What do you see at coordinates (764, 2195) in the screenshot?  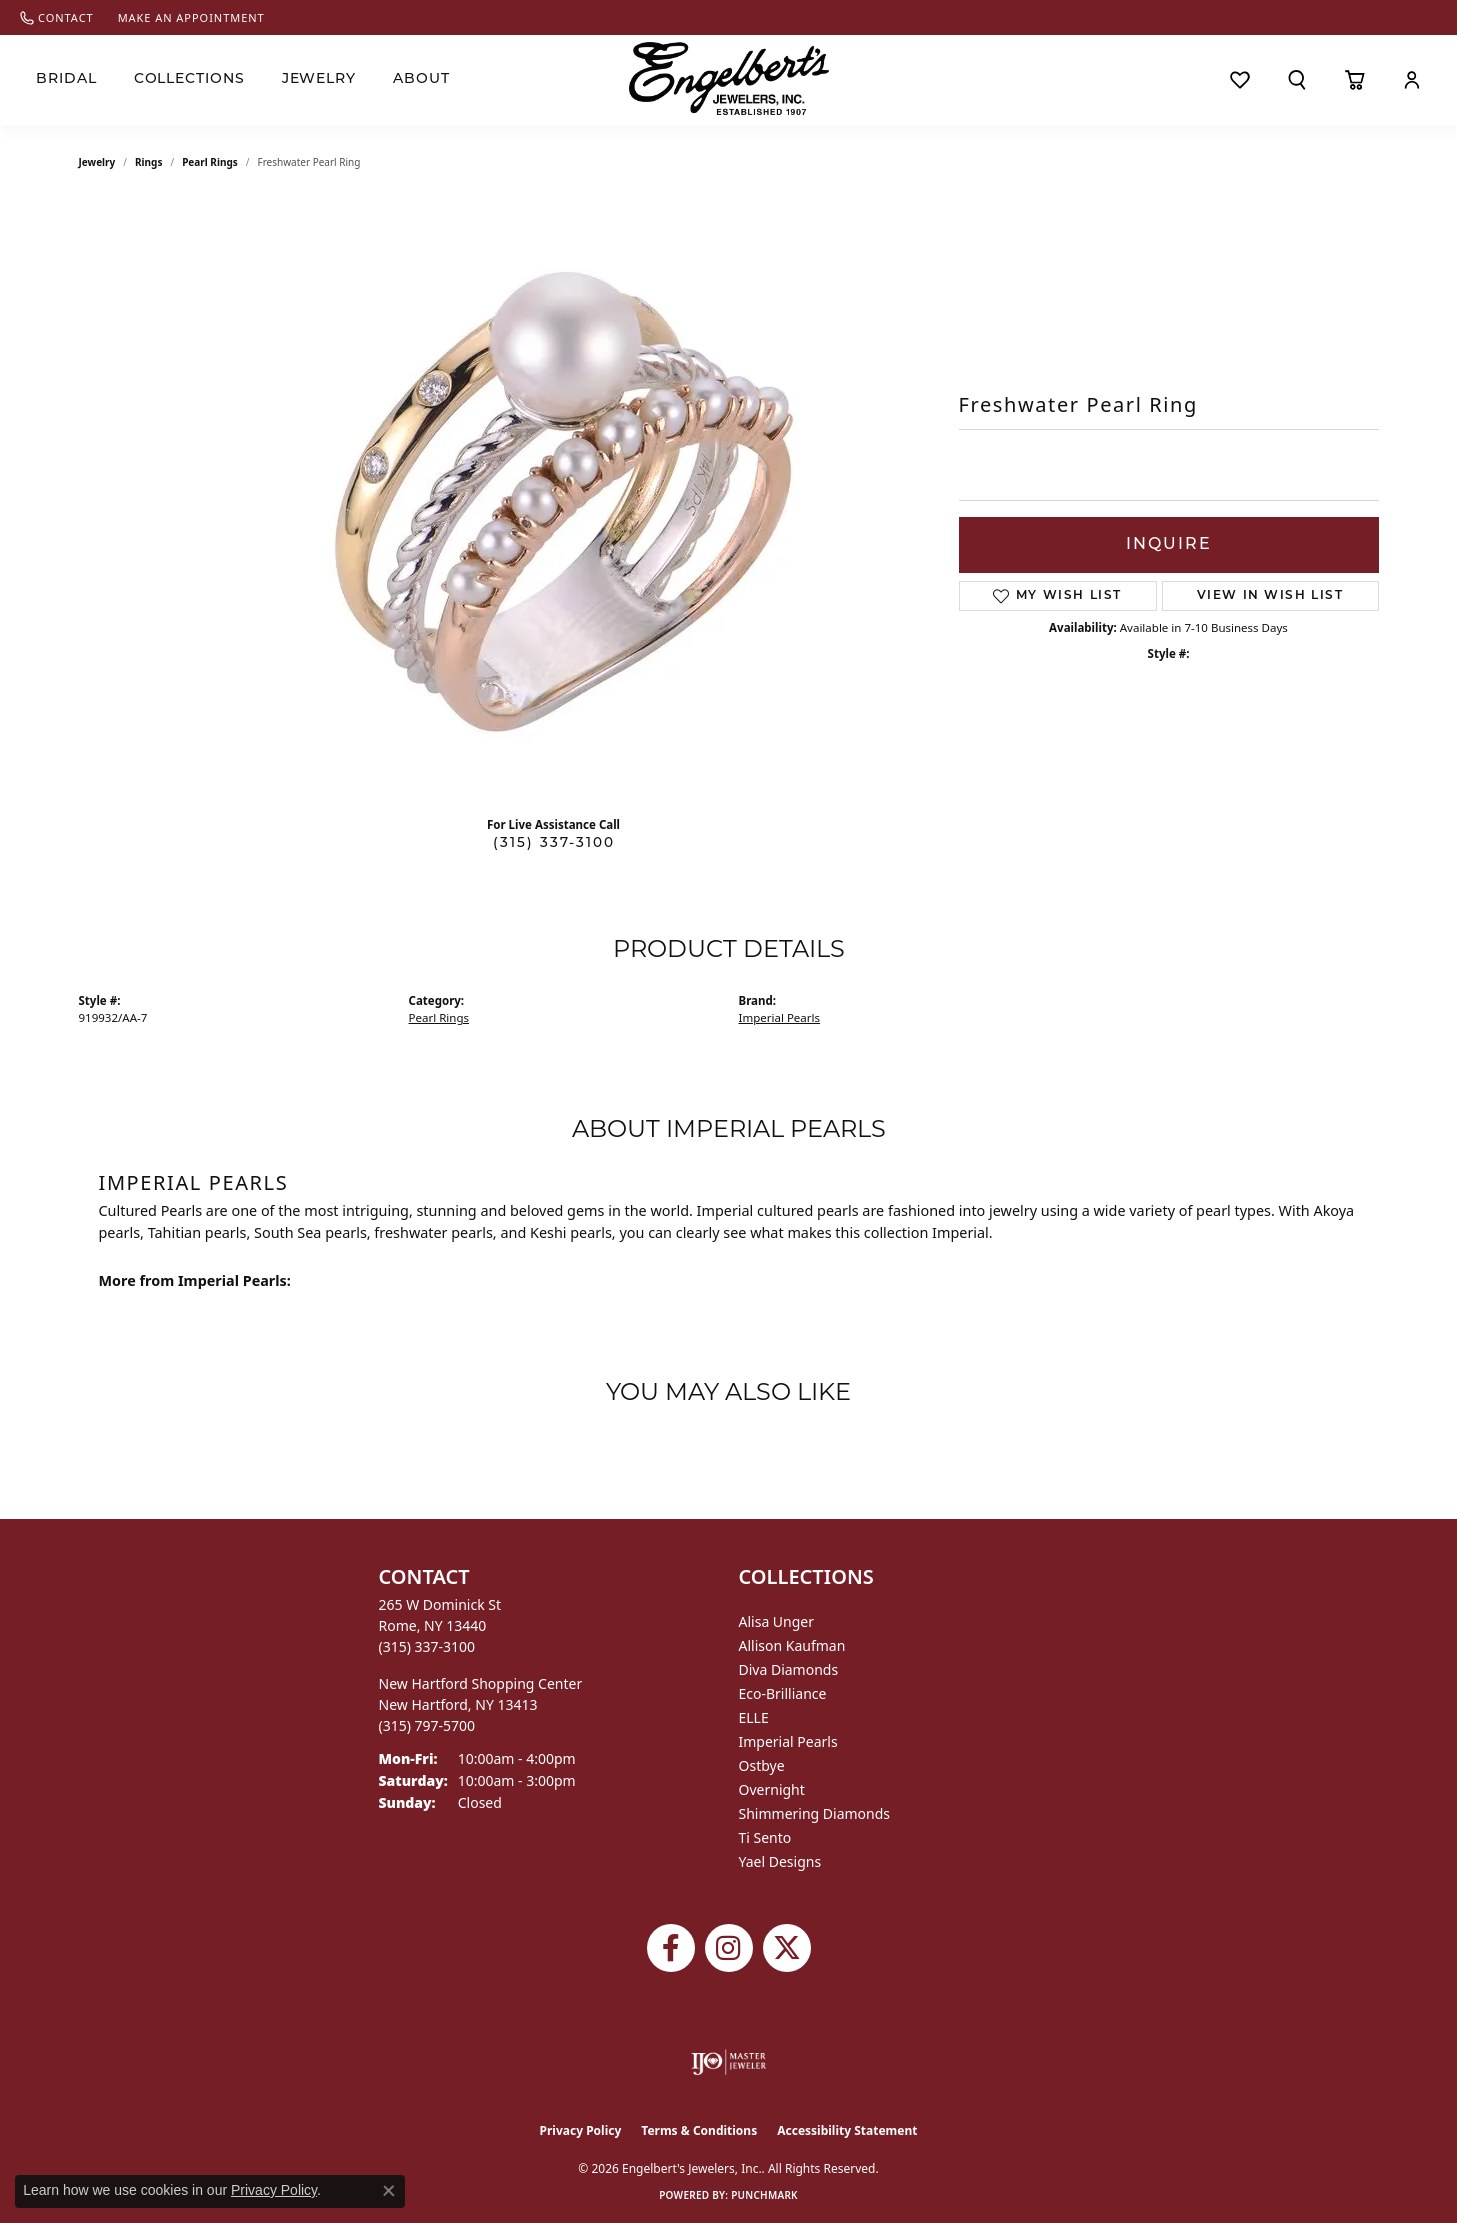 I see `Punchmark [Website CMS platform provider]` at bounding box center [764, 2195].